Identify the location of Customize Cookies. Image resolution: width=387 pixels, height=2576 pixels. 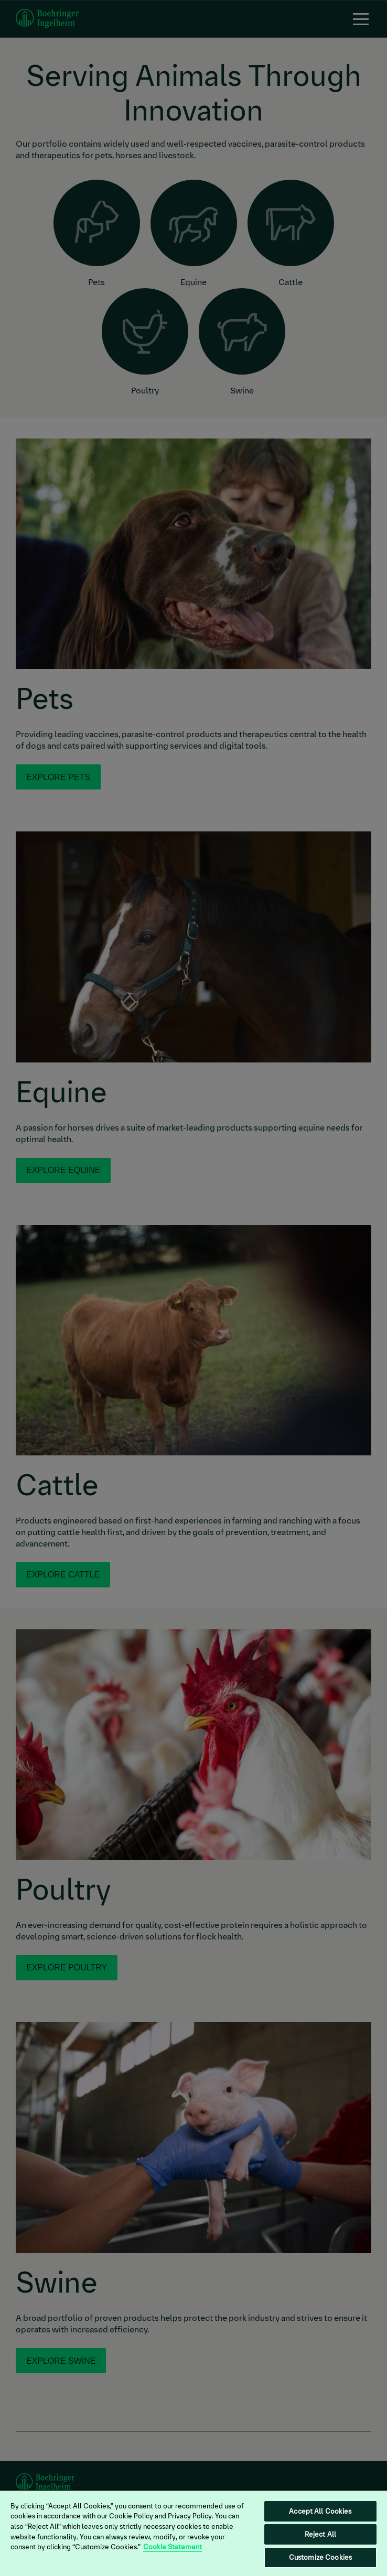
(320, 2557).